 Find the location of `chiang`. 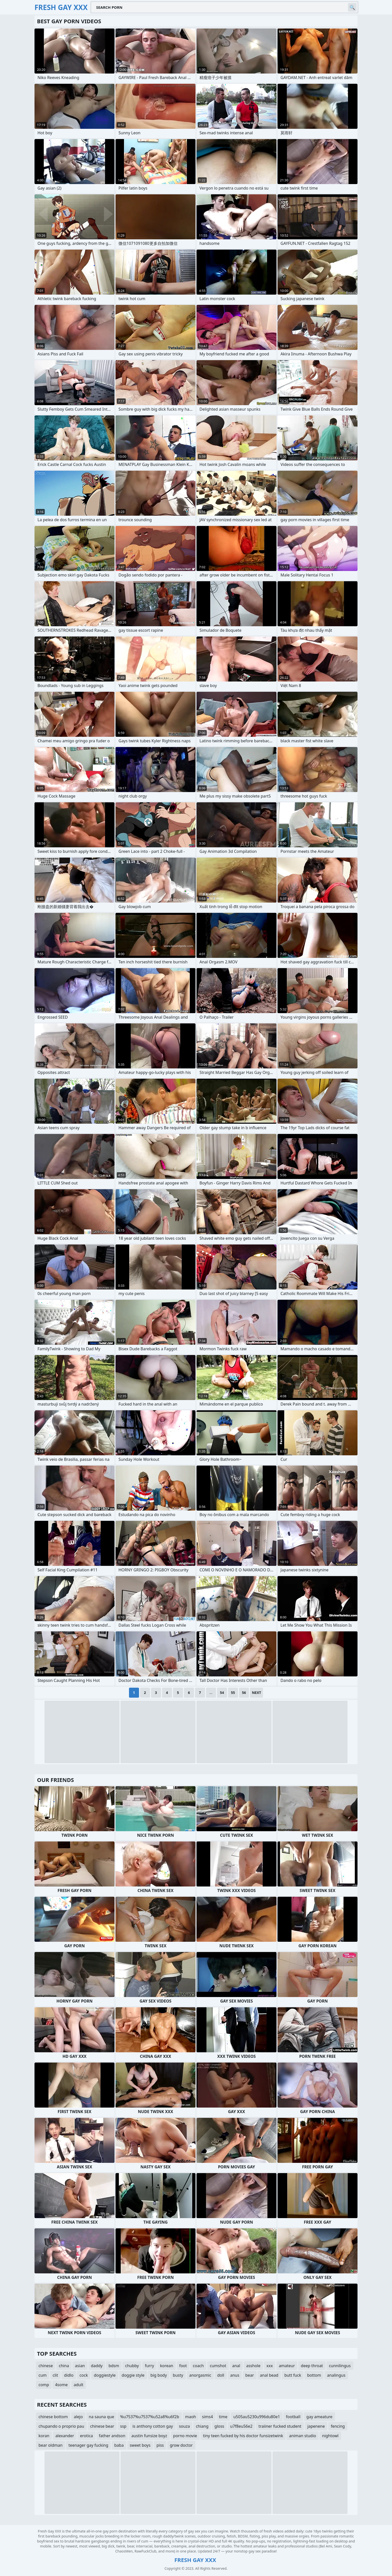

chiang is located at coordinates (202, 2426).